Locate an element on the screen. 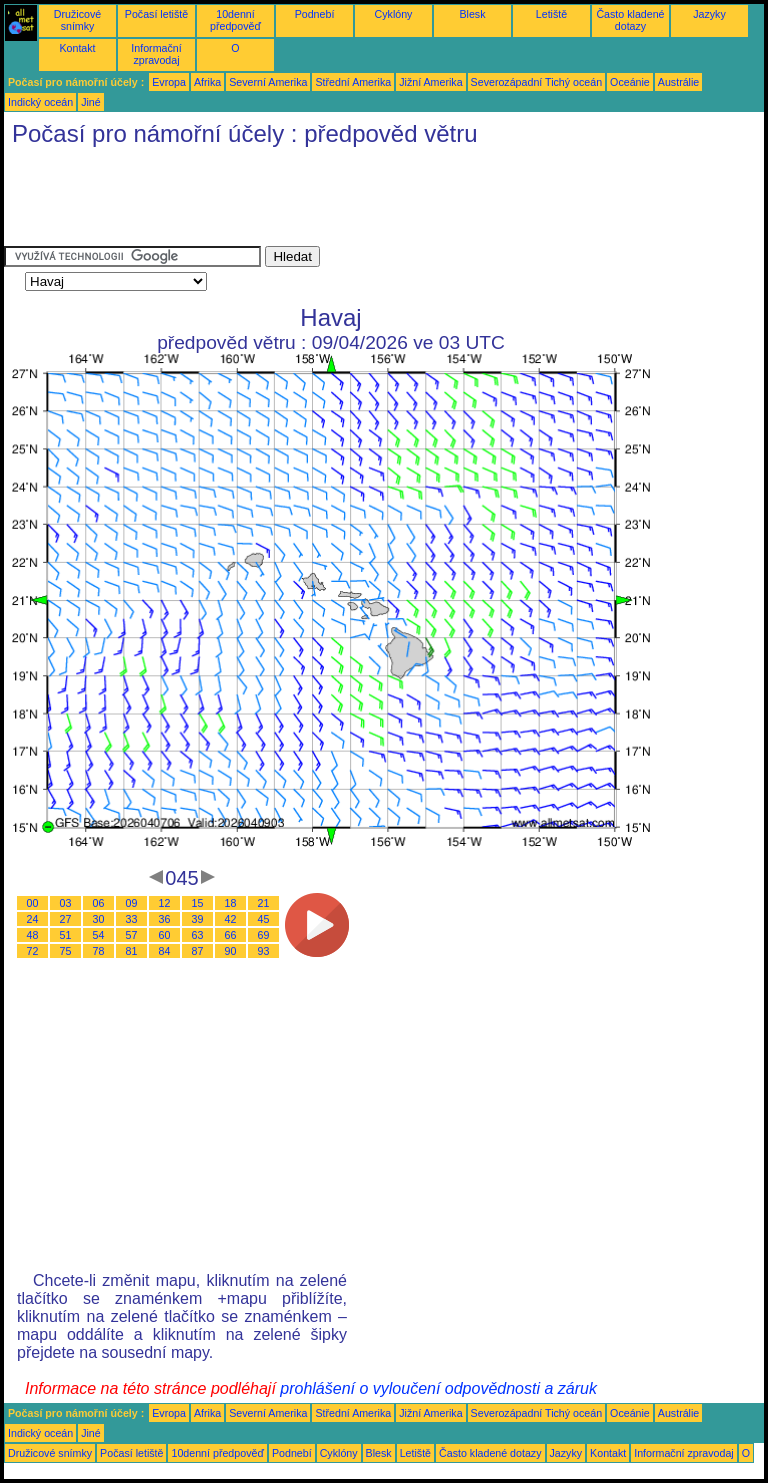 This screenshot has width=768, height=1483. Jižní Amerika is located at coordinates (430, 82).